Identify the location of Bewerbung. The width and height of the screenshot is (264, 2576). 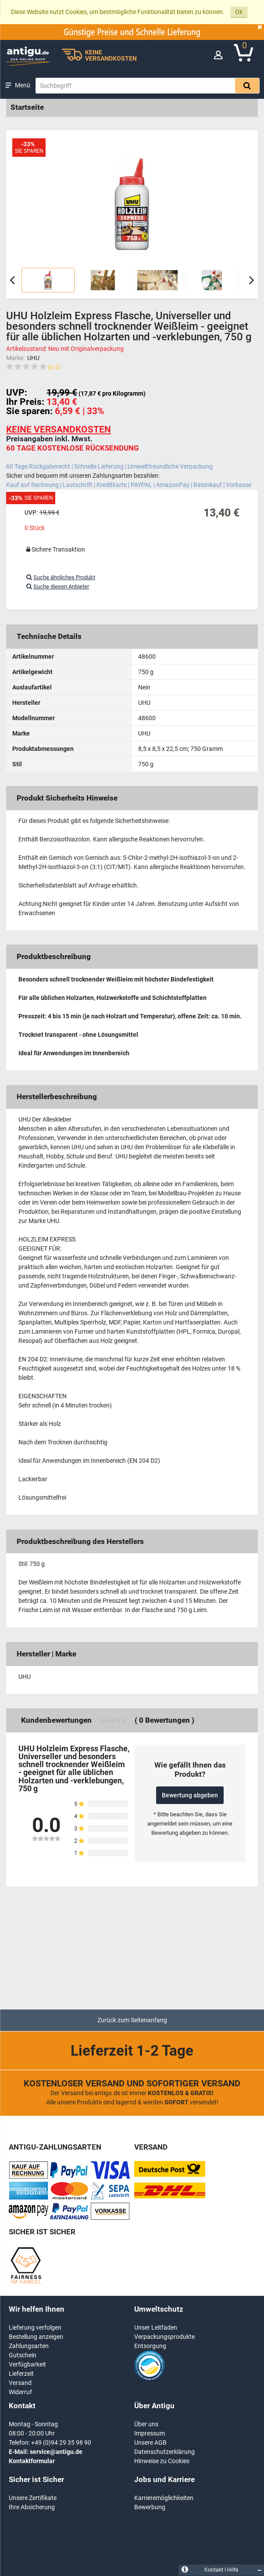
(149, 2507).